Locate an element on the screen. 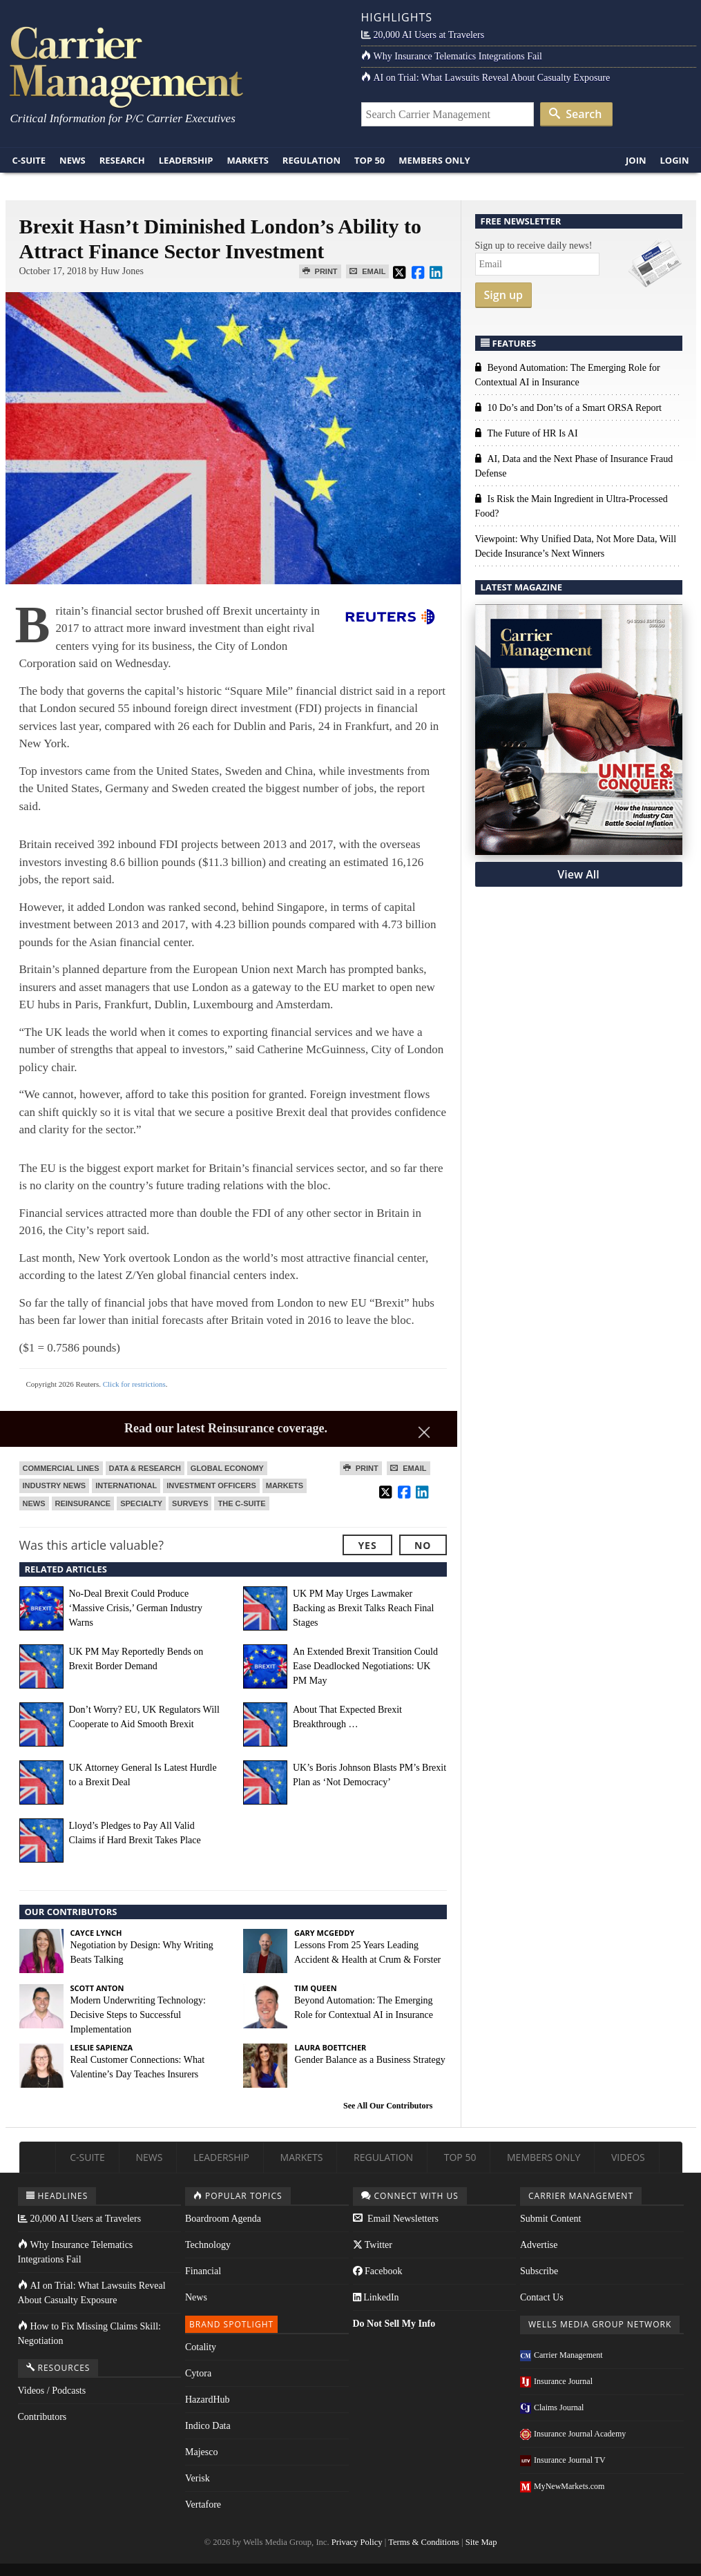 The width and height of the screenshot is (701, 2576). Search is located at coordinates (575, 114).